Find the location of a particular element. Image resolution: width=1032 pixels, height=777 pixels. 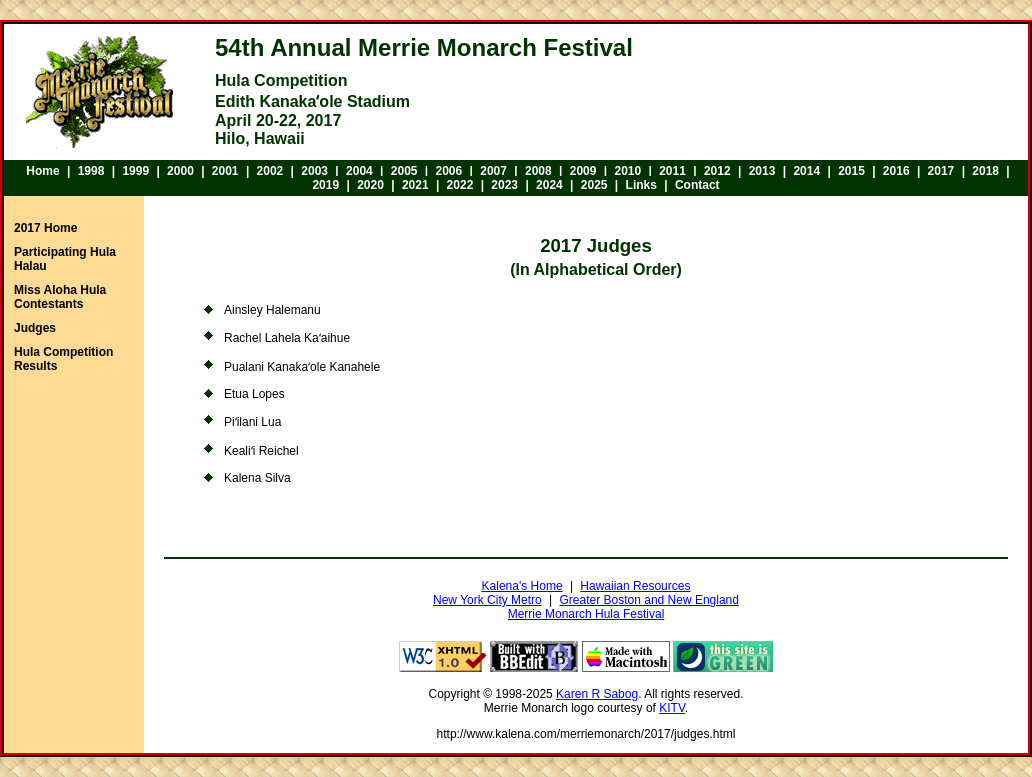

2015 is located at coordinates (851, 171).